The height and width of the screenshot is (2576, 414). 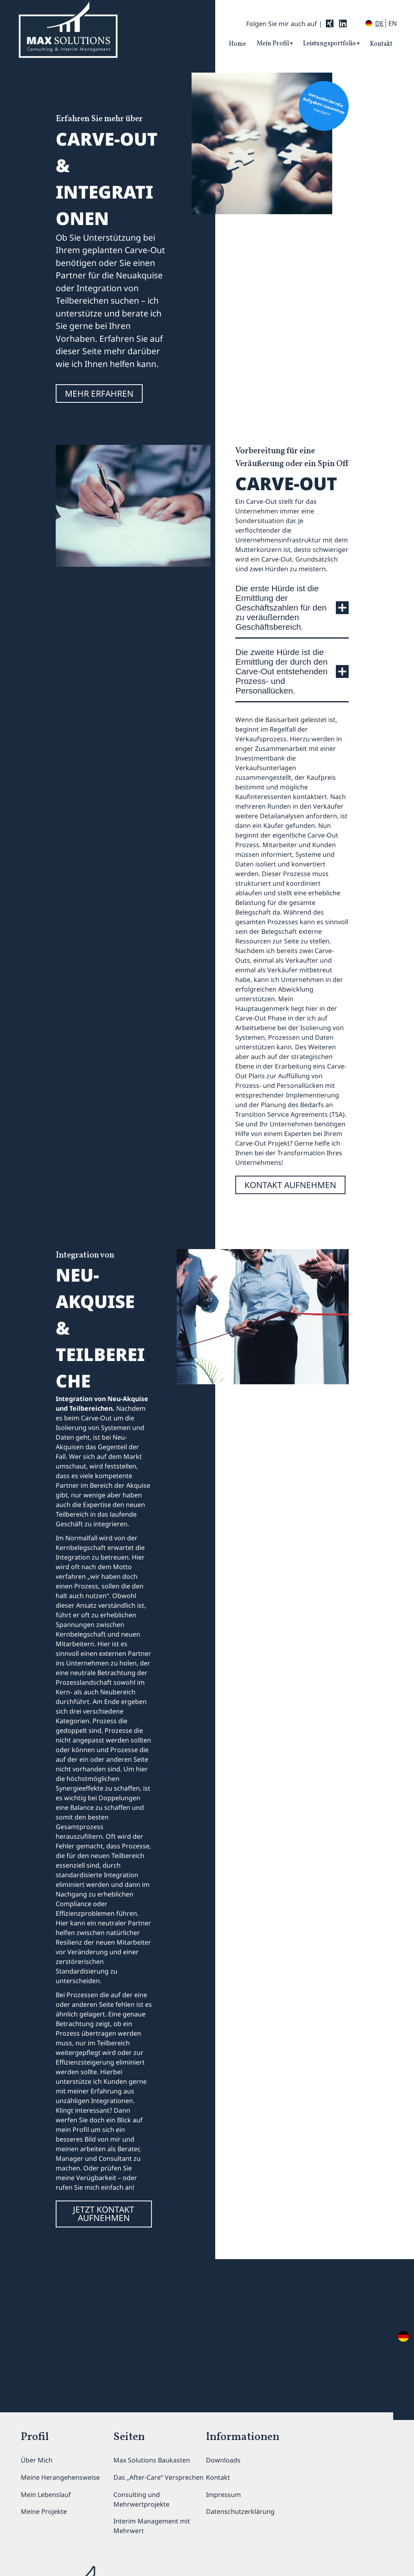 I want to click on Über Mich, so click(x=37, y=2460).